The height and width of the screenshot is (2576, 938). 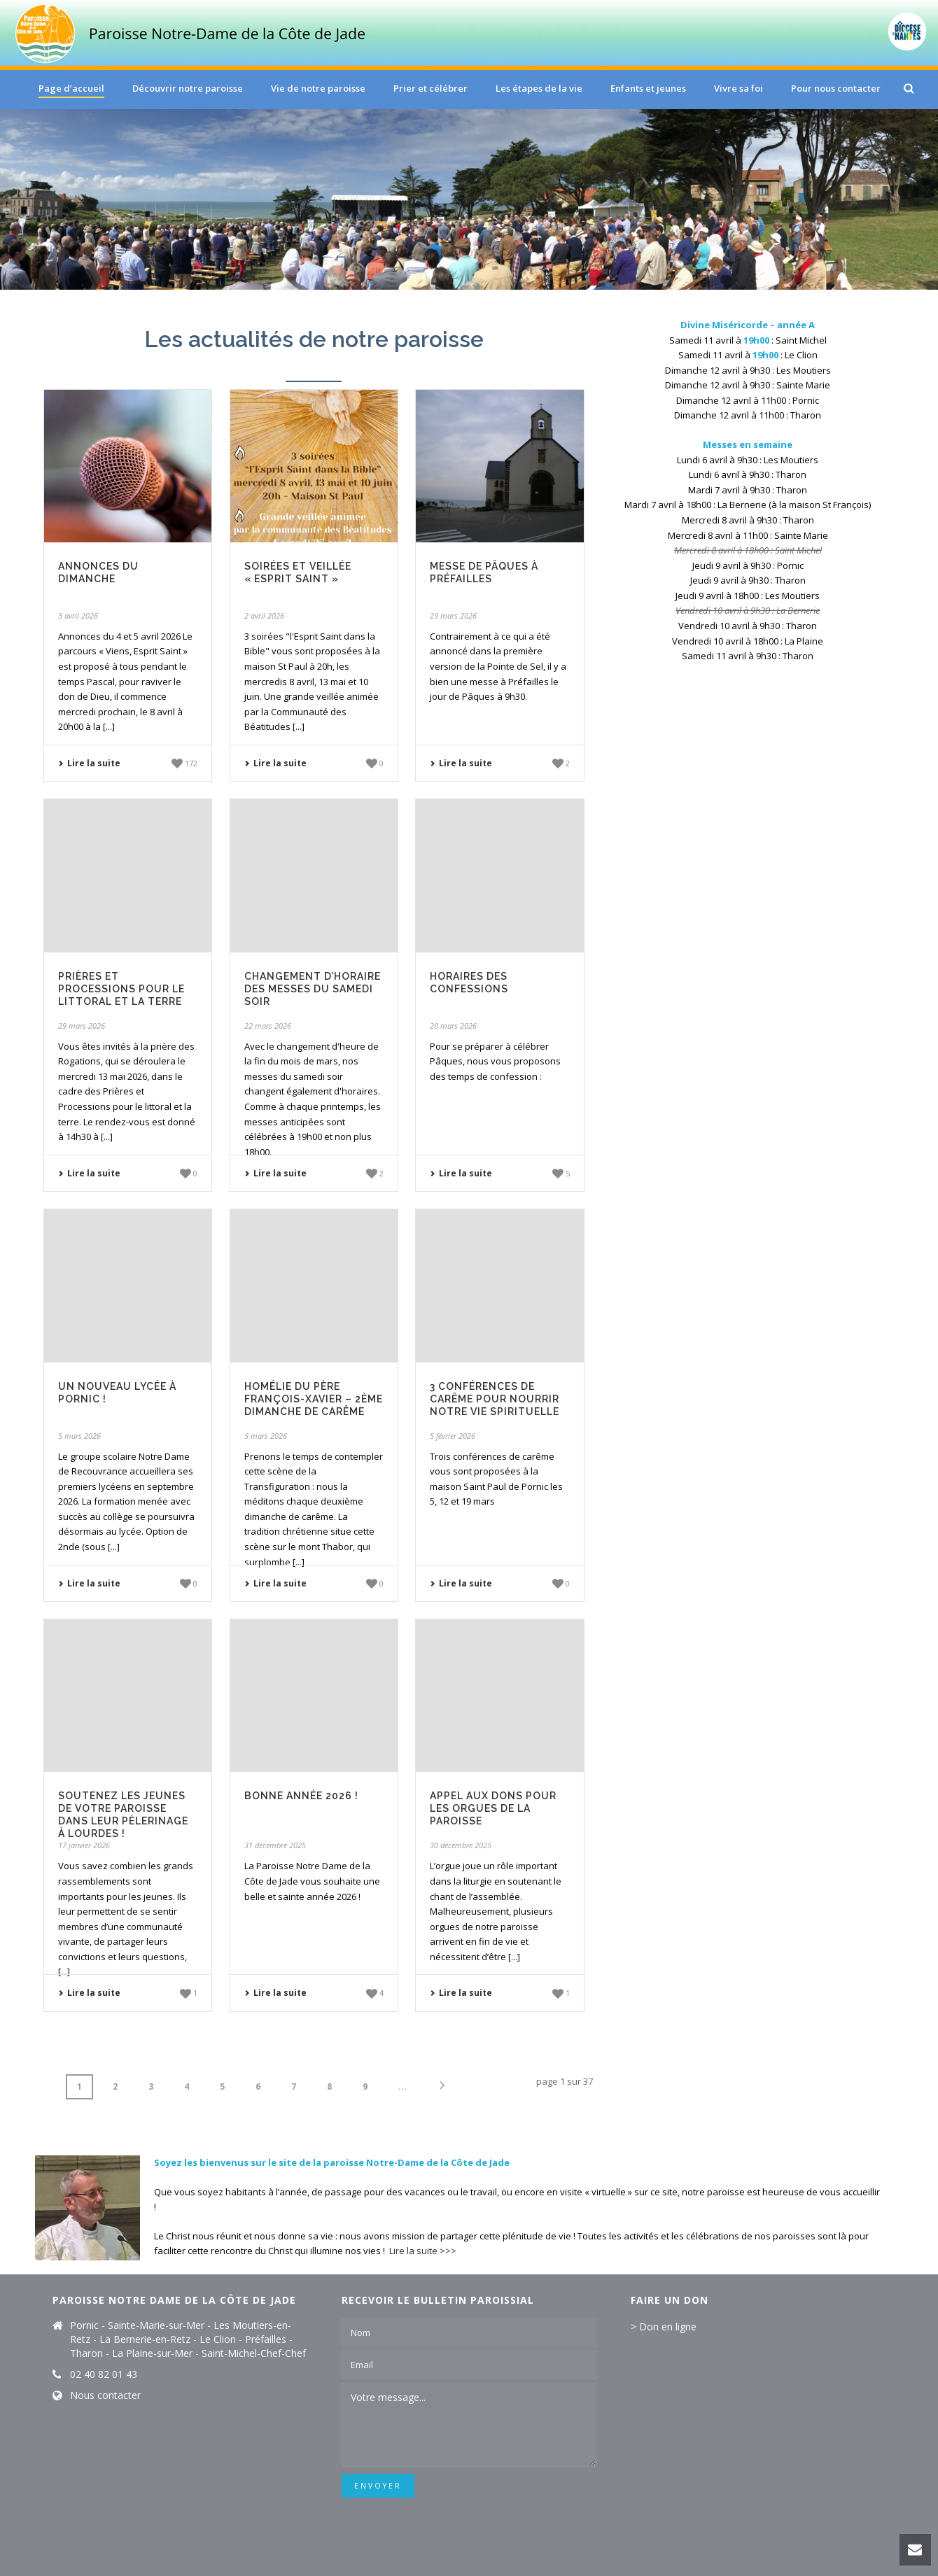 What do you see at coordinates (318, 88) in the screenshot?
I see `Vie de notre paroisse` at bounding box center [318, 88].